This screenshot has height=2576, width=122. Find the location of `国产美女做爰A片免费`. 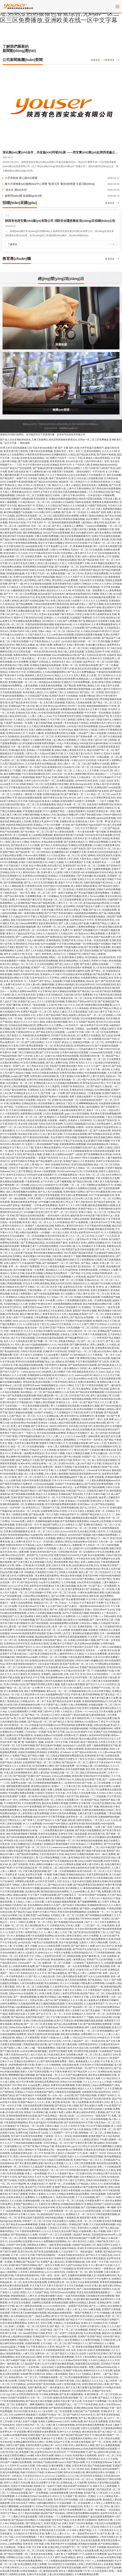

国产美女做爰A片免费 is located at coordinates (91, 2105).